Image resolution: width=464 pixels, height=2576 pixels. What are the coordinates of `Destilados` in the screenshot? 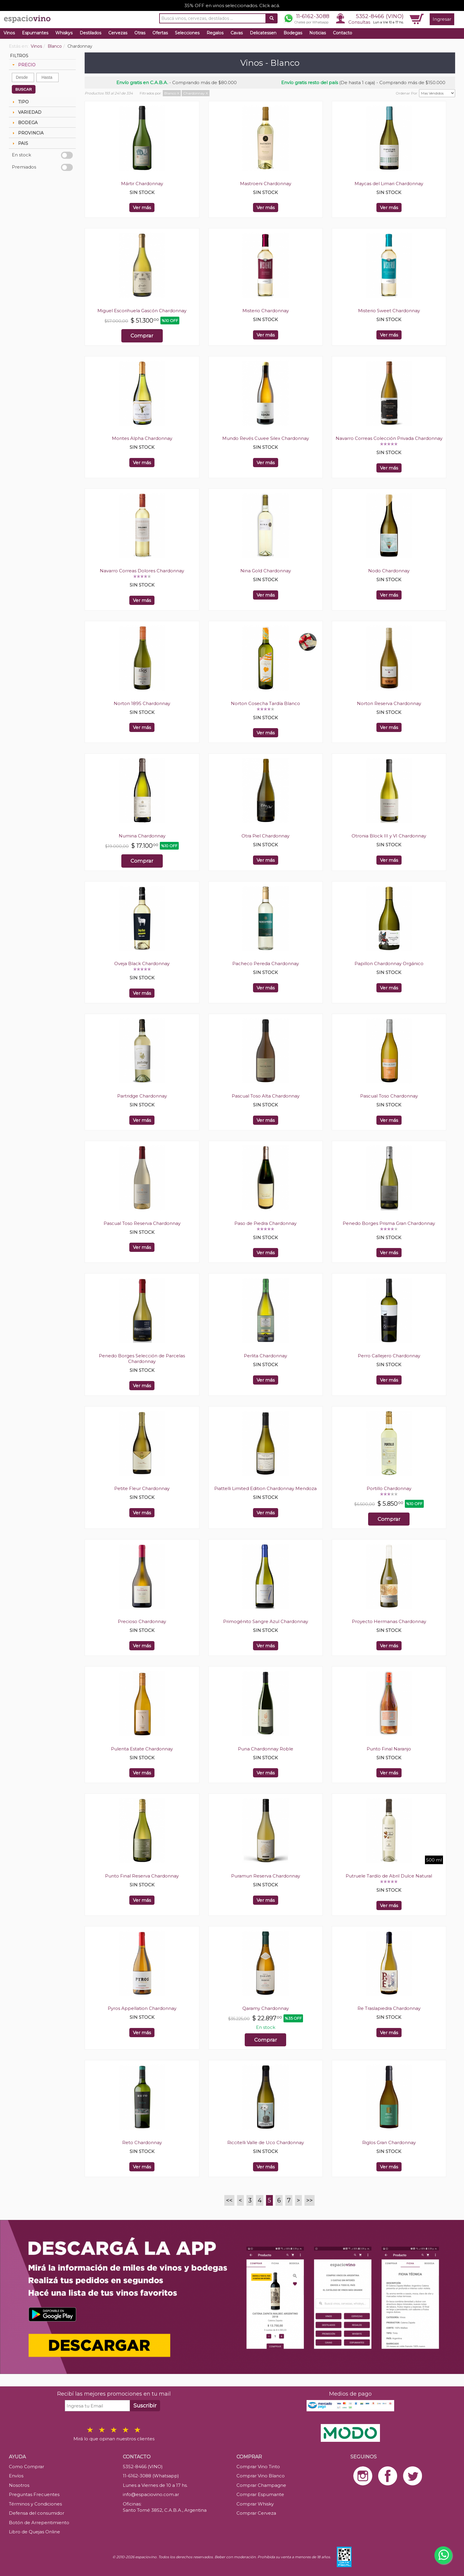 It's located at (90, 33).